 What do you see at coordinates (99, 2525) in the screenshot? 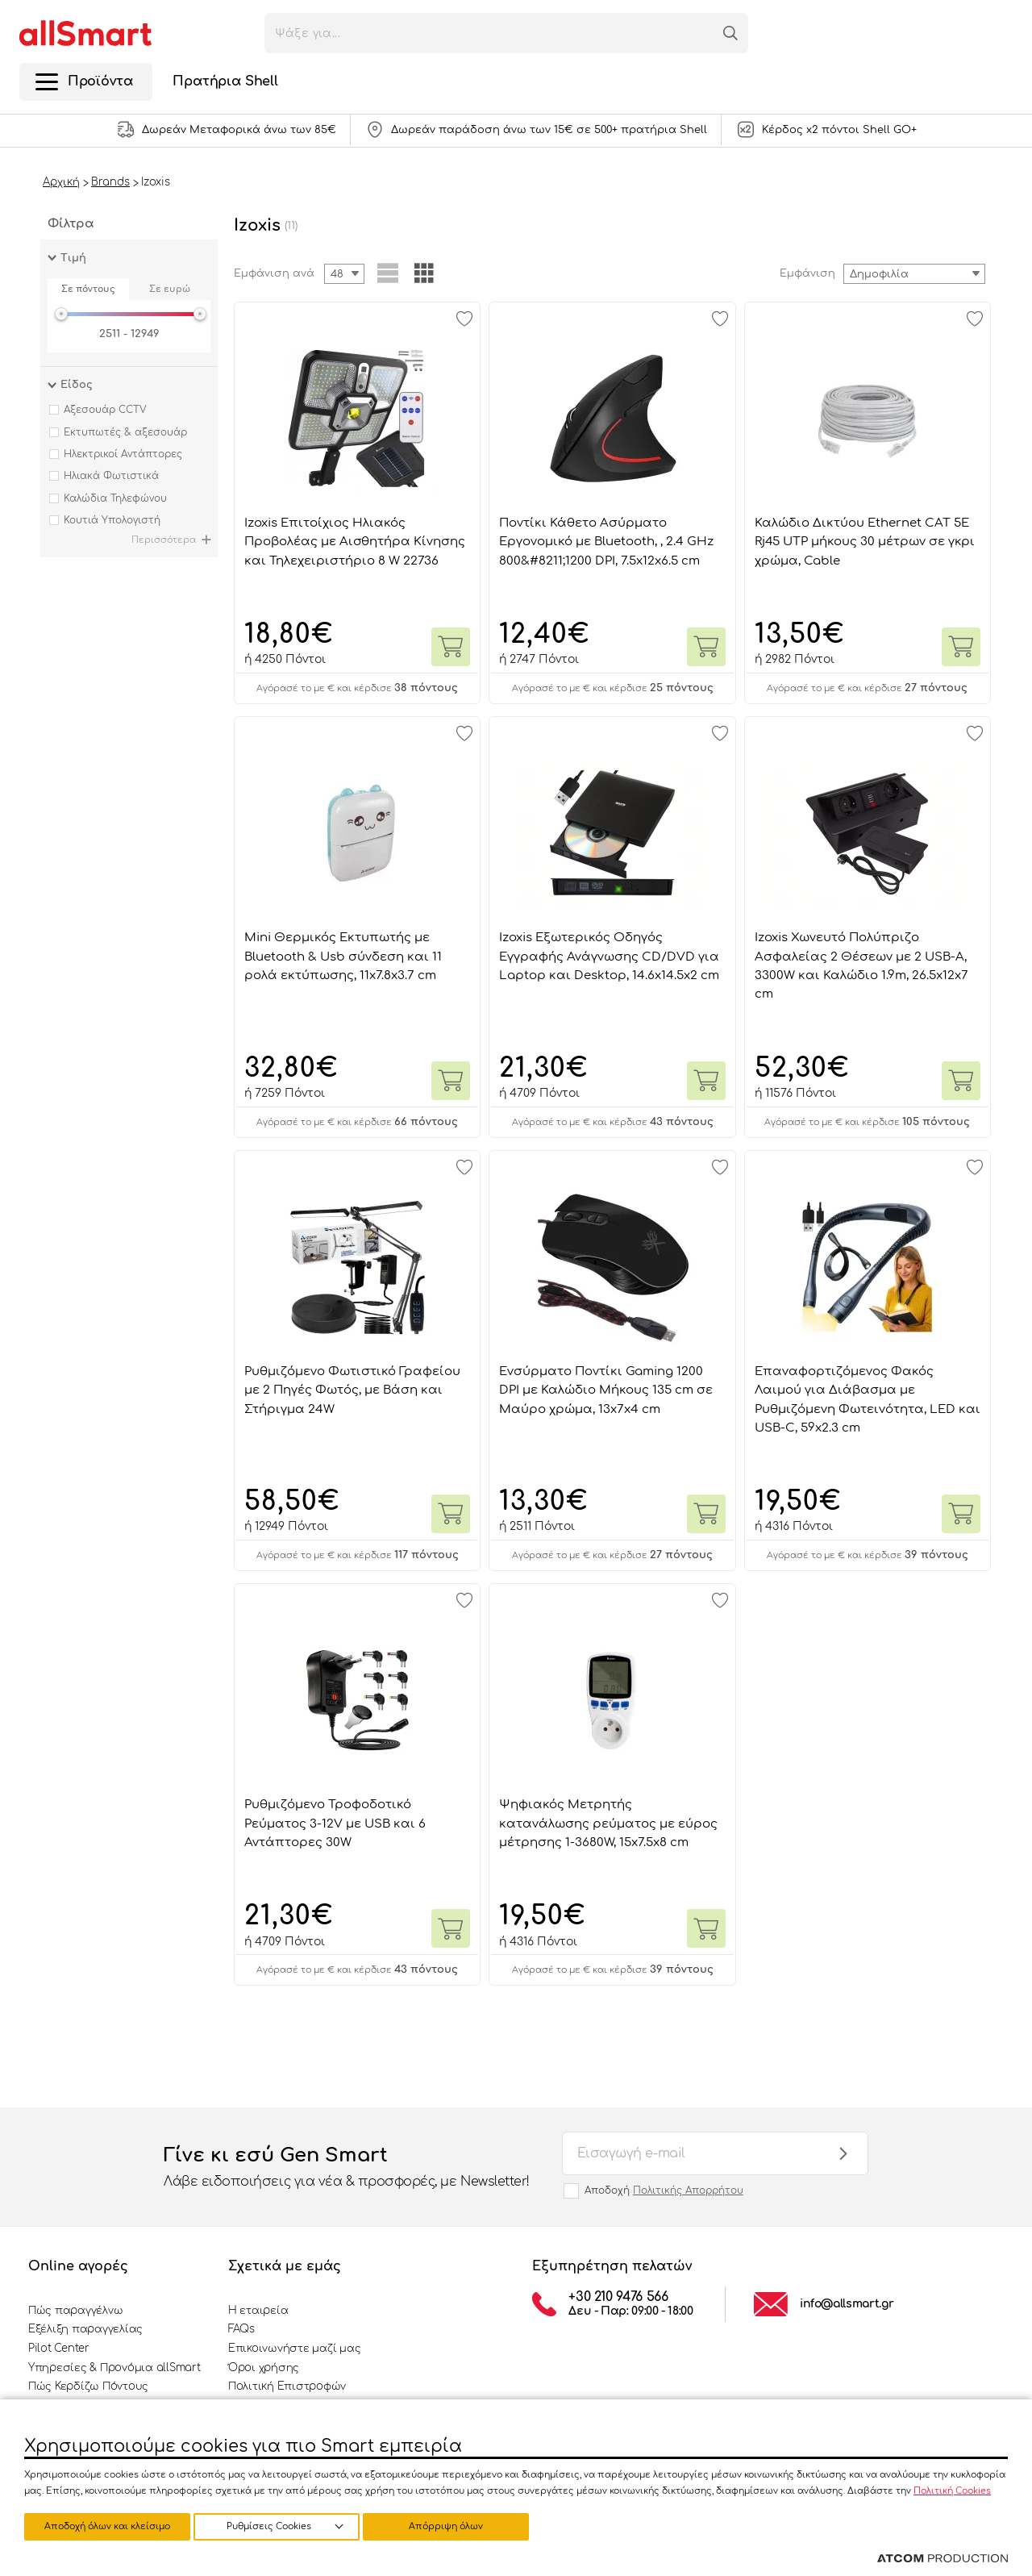
I see `Ρυθμίσεις Cookies` at bounding box center [99, 2525].